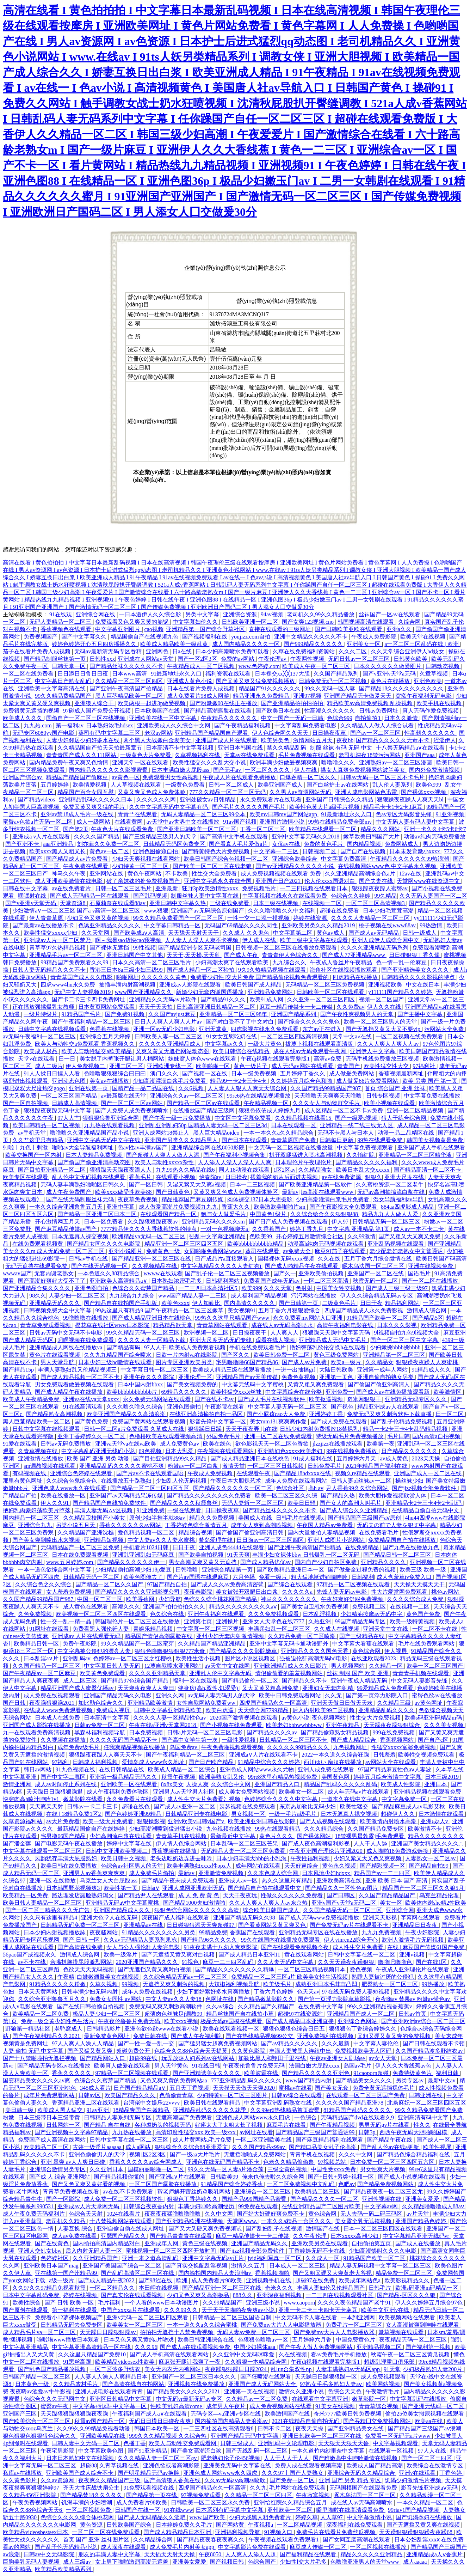  What do you see at coordinates (367, 1162) in the screenshot?
I see `国产精品久久久久久福利` at bounding box center [367, 1162].